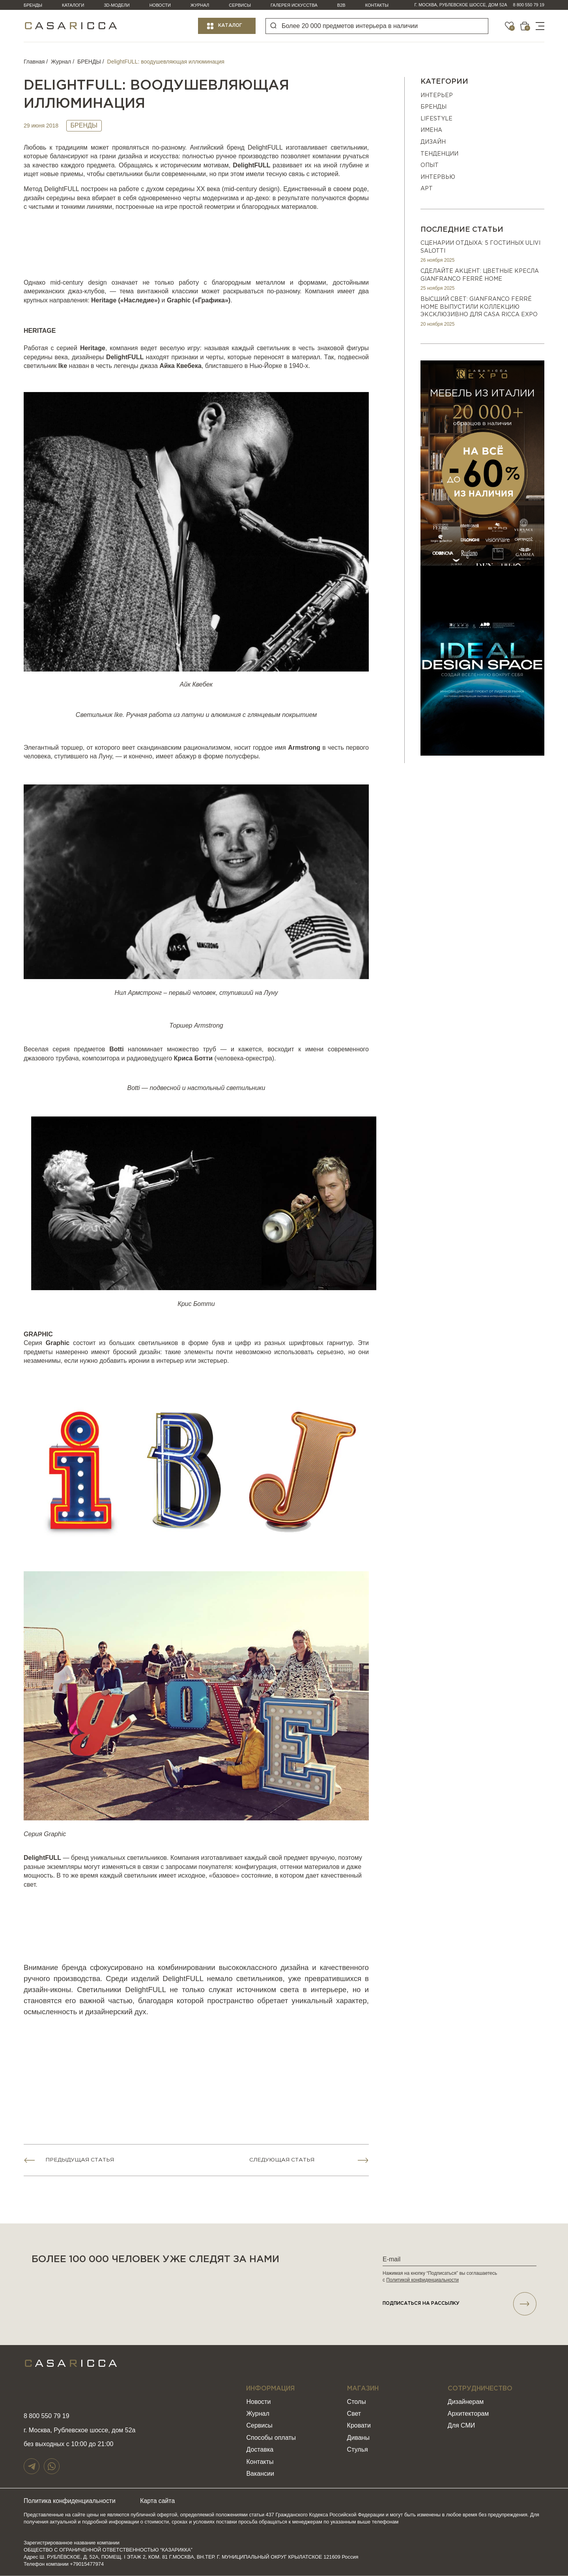  I want to click on светильников, so click(147, 1857).